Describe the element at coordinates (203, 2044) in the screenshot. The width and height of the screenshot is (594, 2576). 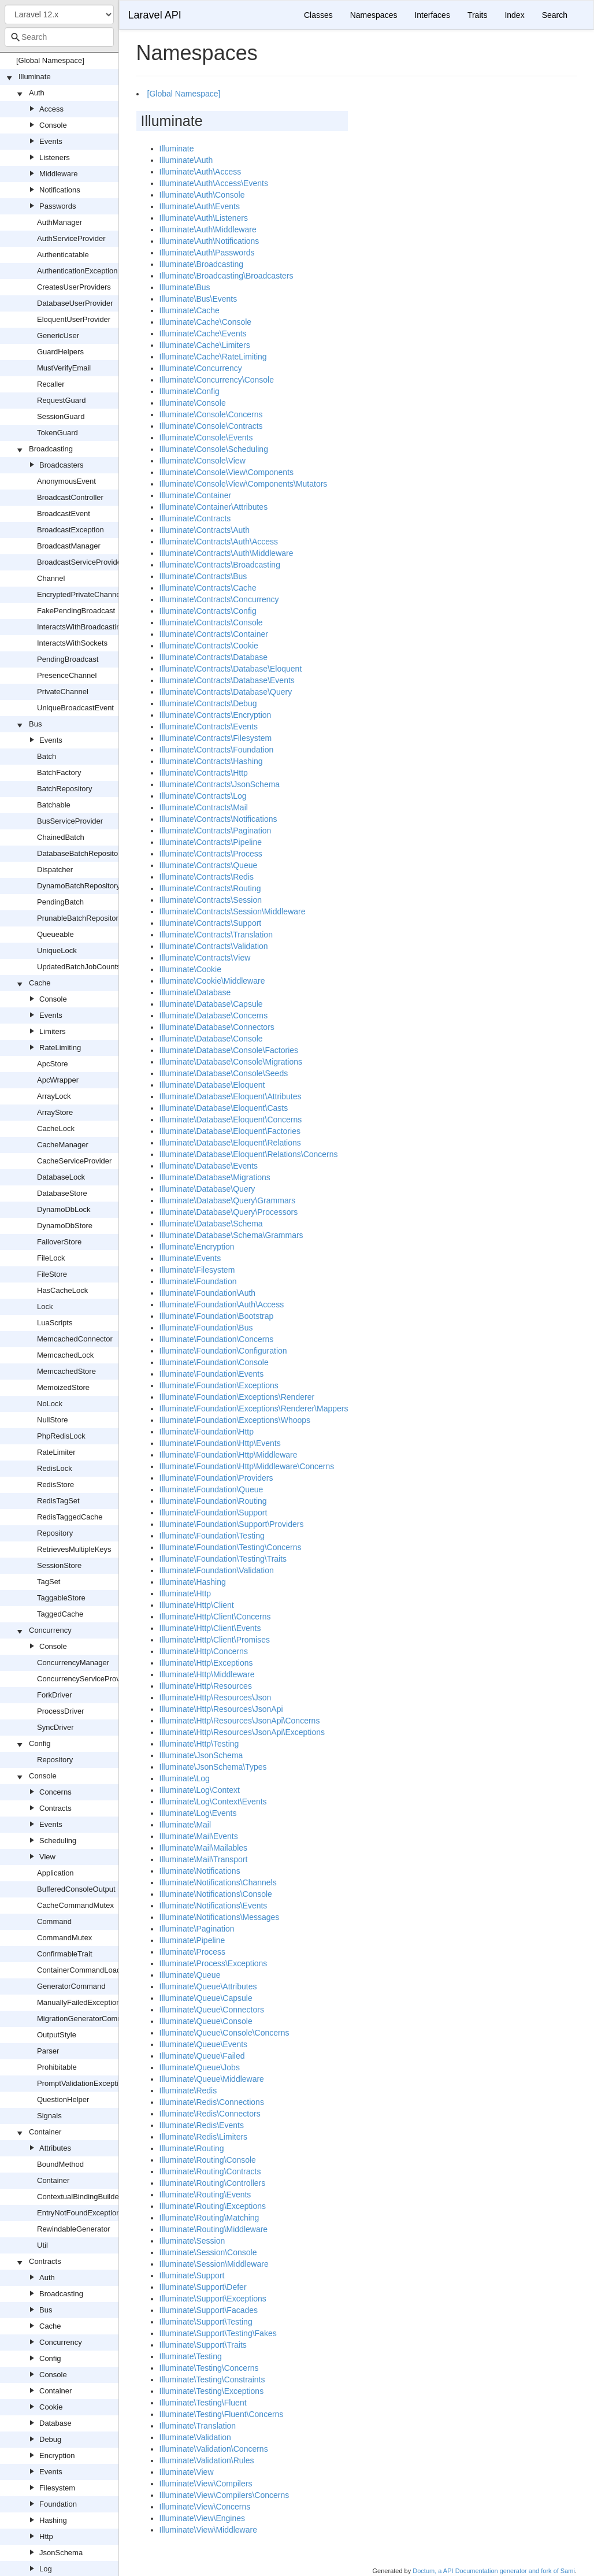
I see `Illuminate\Queue\Events` at that location.